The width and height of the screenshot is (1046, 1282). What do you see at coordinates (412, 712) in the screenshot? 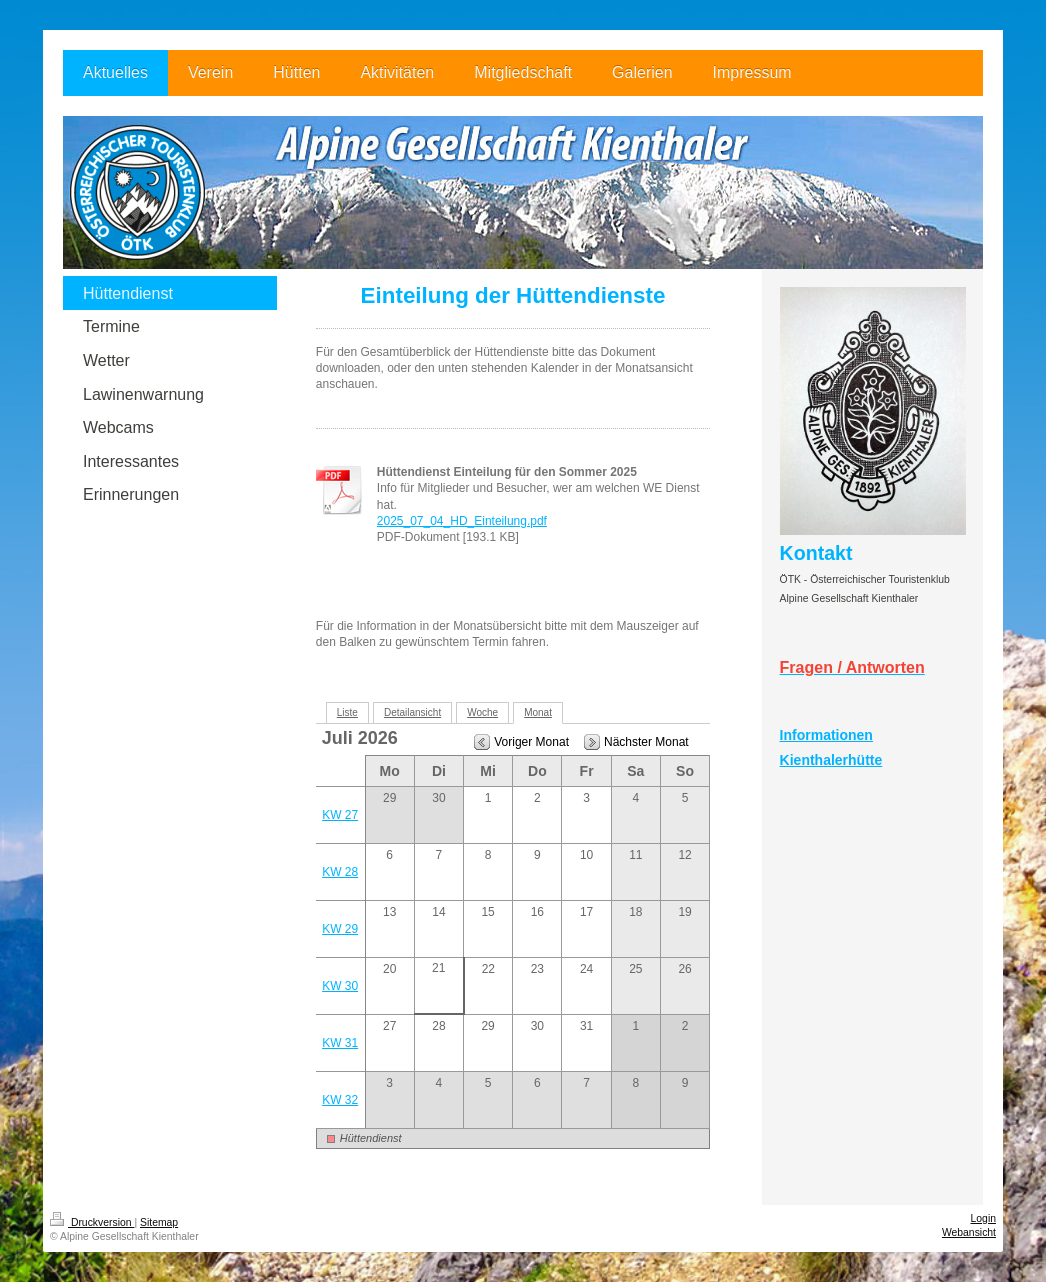
I see `Detailansicht` at bounding box center [412, 712].